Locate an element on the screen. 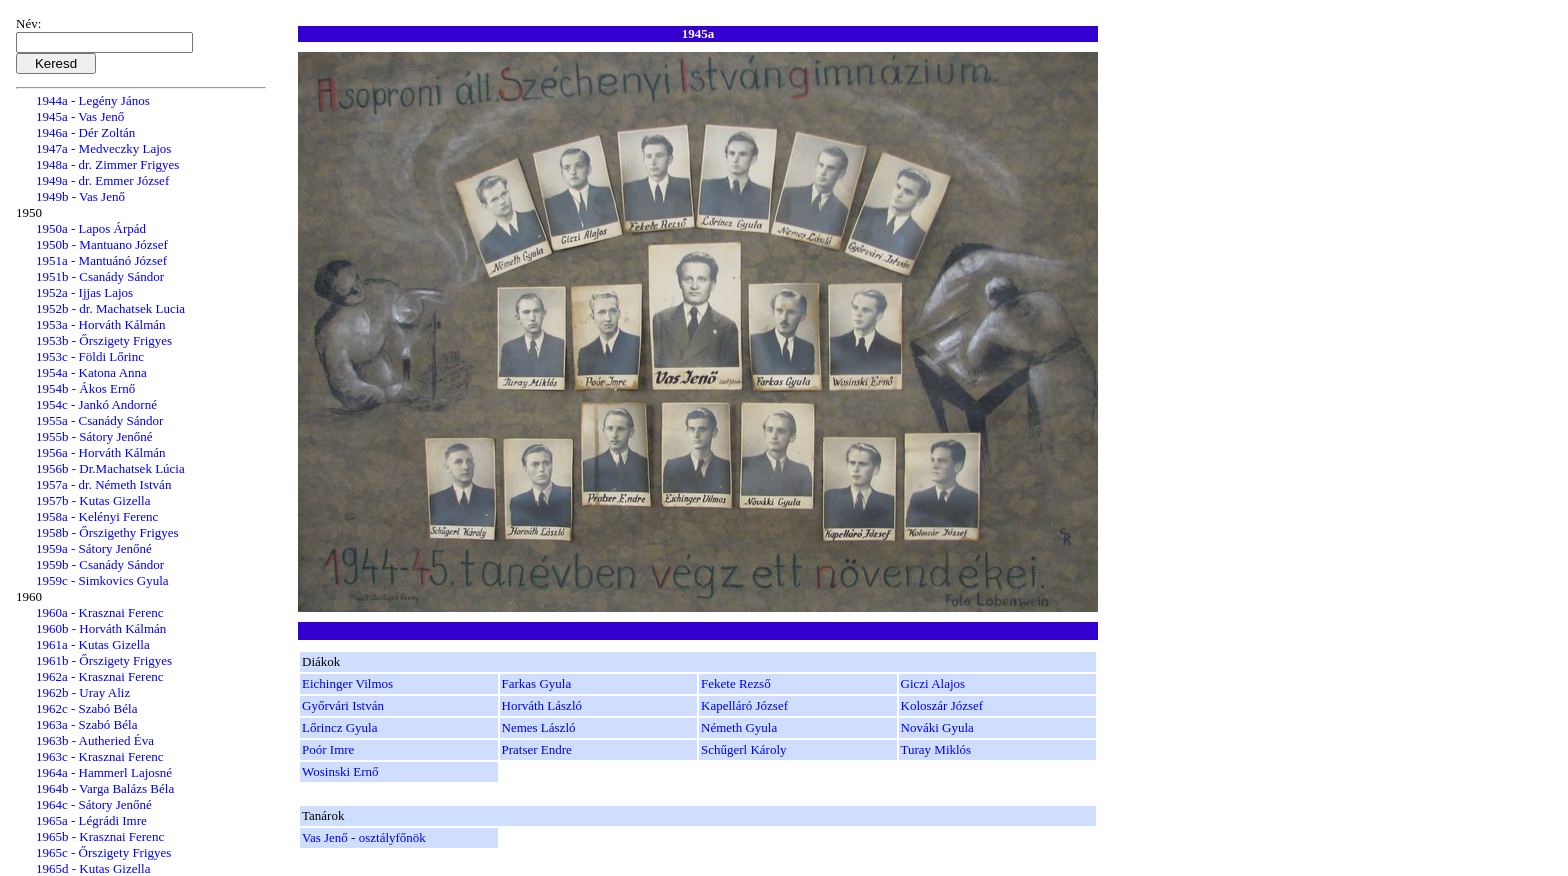 This screenshot has width=1568, height=876. Vas Jenő - osztályfőnök is located at coordinates (364, 837).